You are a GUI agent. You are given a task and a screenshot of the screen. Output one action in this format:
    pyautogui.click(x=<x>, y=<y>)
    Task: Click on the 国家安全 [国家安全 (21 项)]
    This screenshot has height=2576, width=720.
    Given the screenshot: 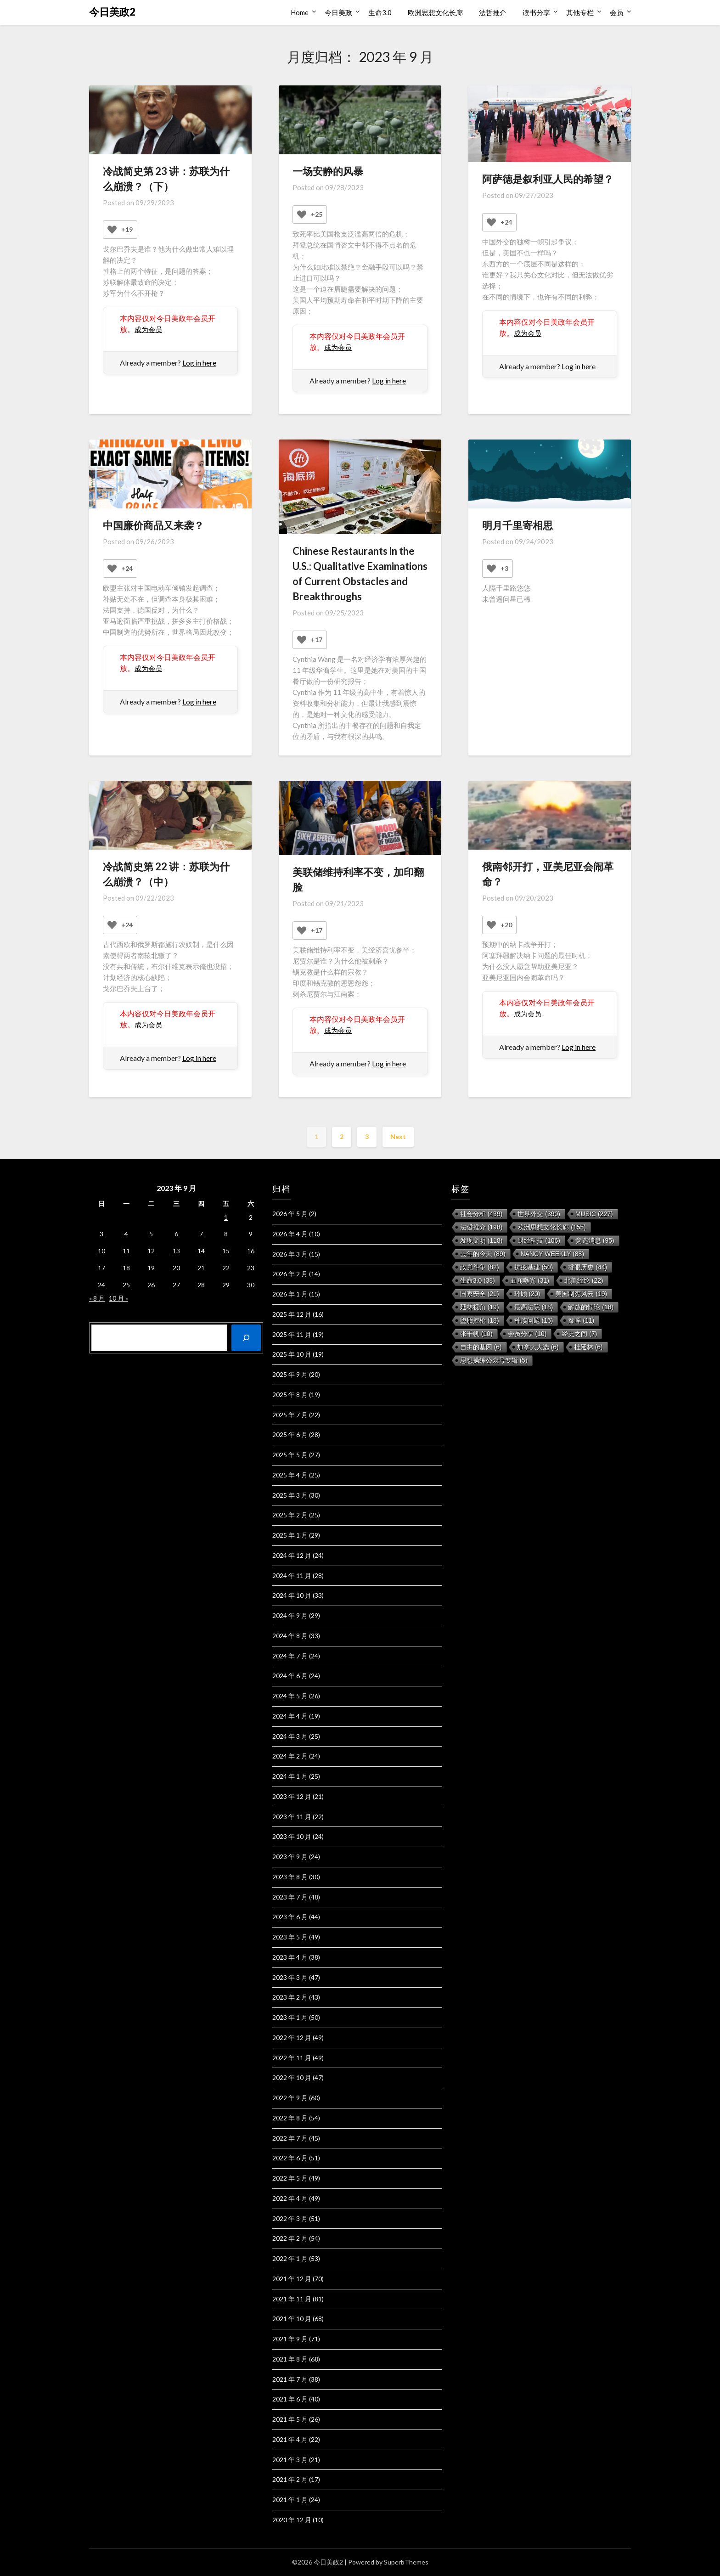 What is the action you would take?
    pyautogui.click(x=479, y=1293)
    